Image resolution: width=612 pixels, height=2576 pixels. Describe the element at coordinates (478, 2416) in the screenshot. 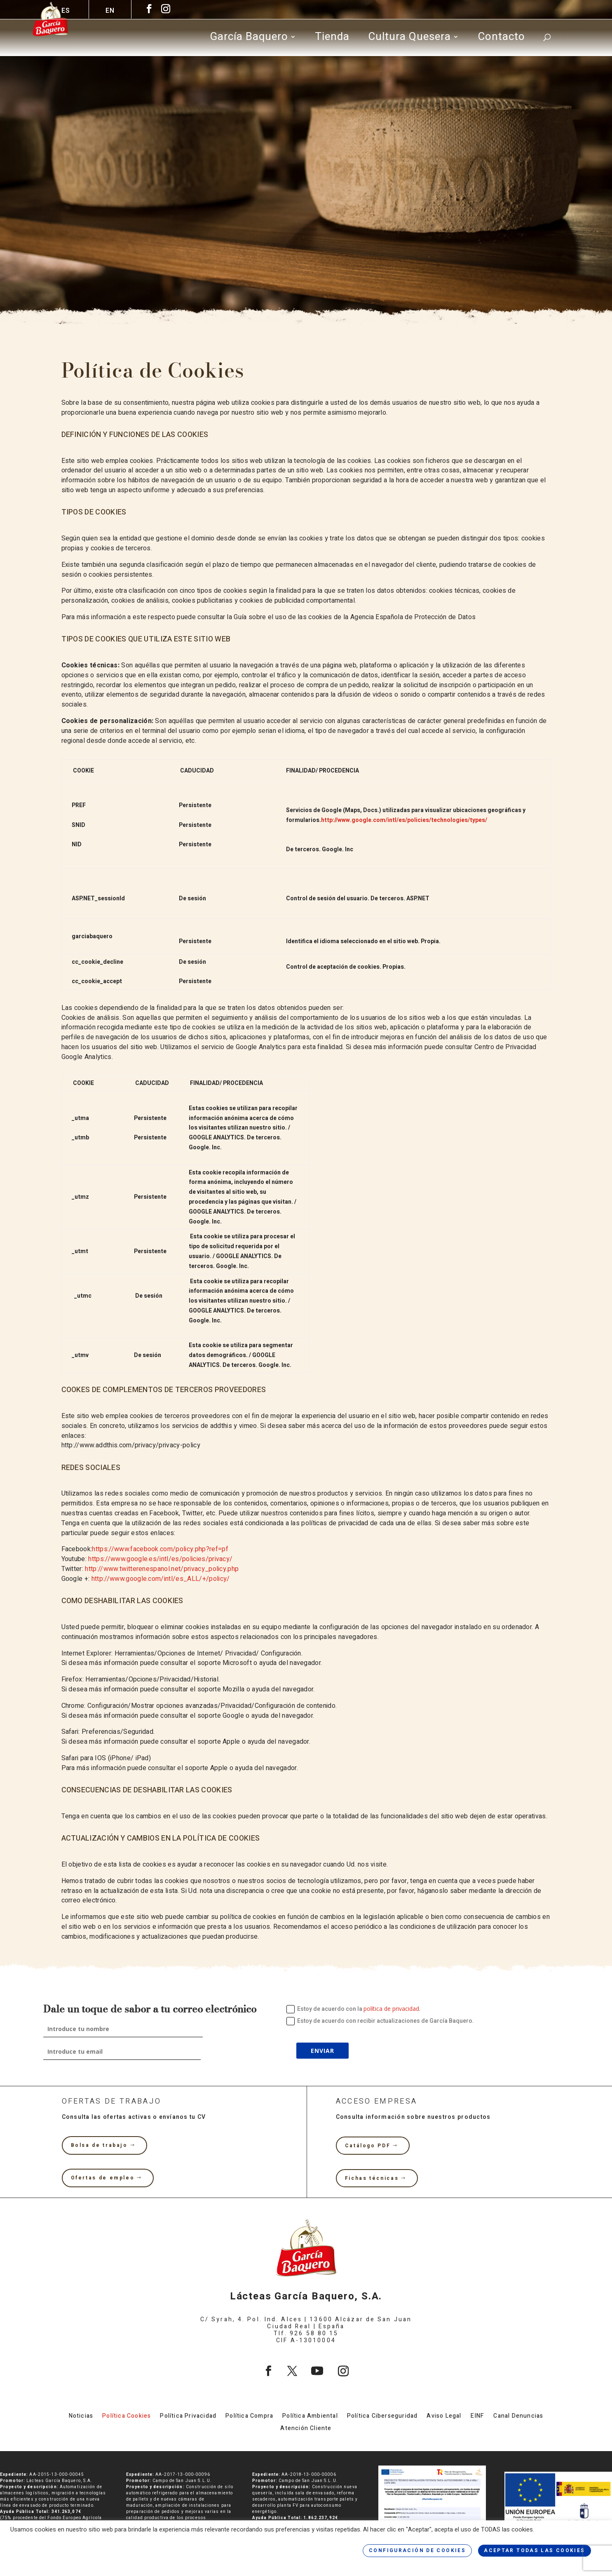

I see `EINF` at that location.